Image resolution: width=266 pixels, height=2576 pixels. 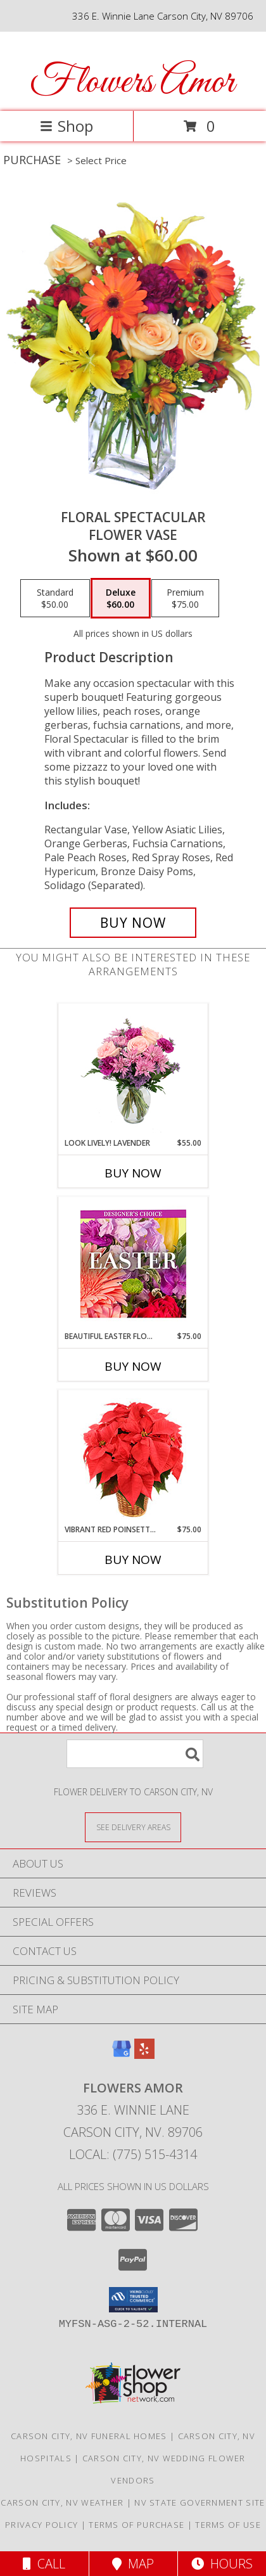 I want to click on [Buy Floral Spectacular for $60.00], so click(x=133, y=922).